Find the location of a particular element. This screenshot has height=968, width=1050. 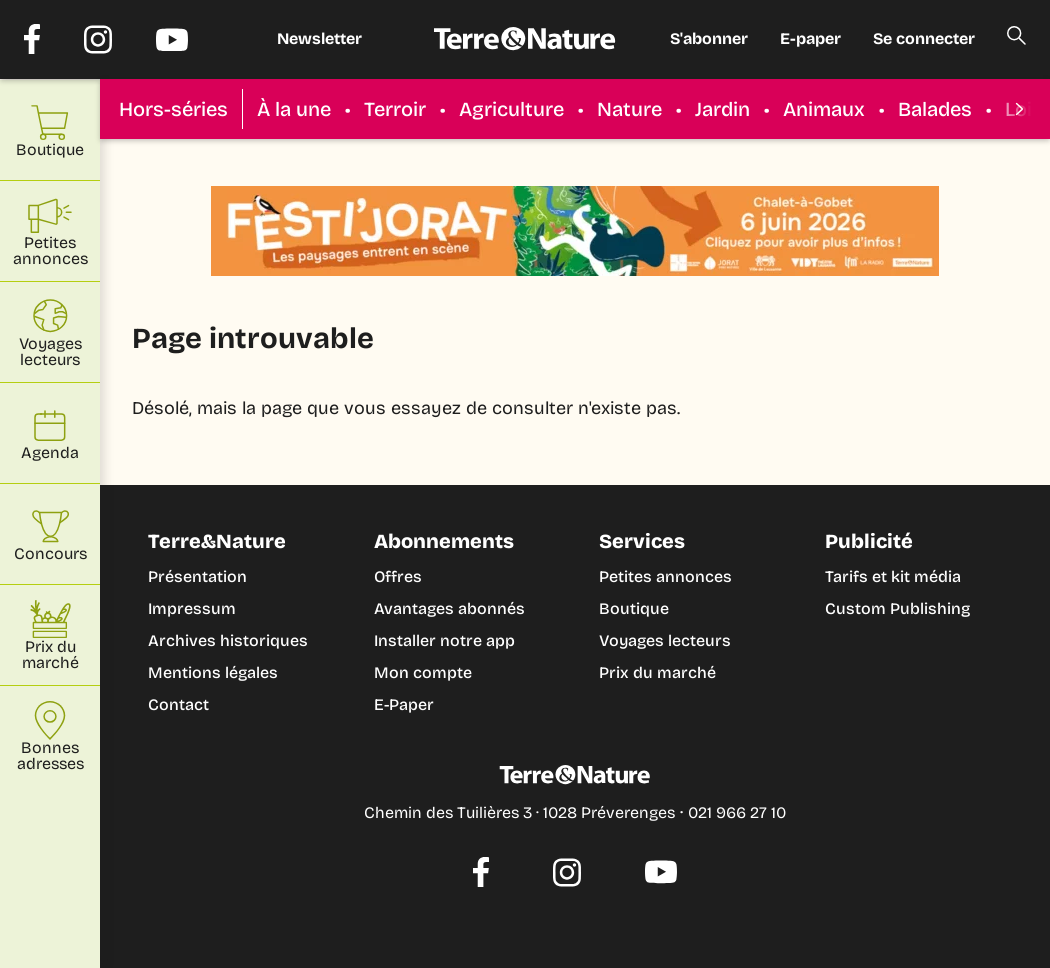

Bonnes adresses is located at coordinates (50, 736).